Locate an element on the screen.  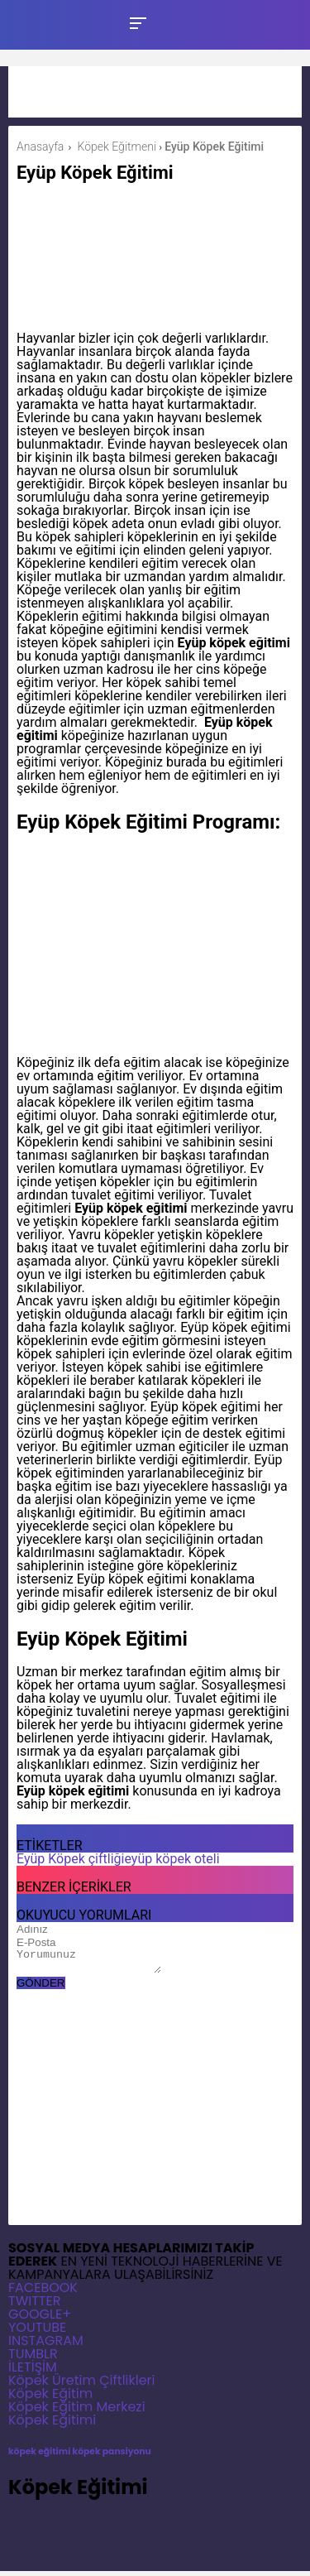
YOUTUBE is located at coordinates (37, 2332).